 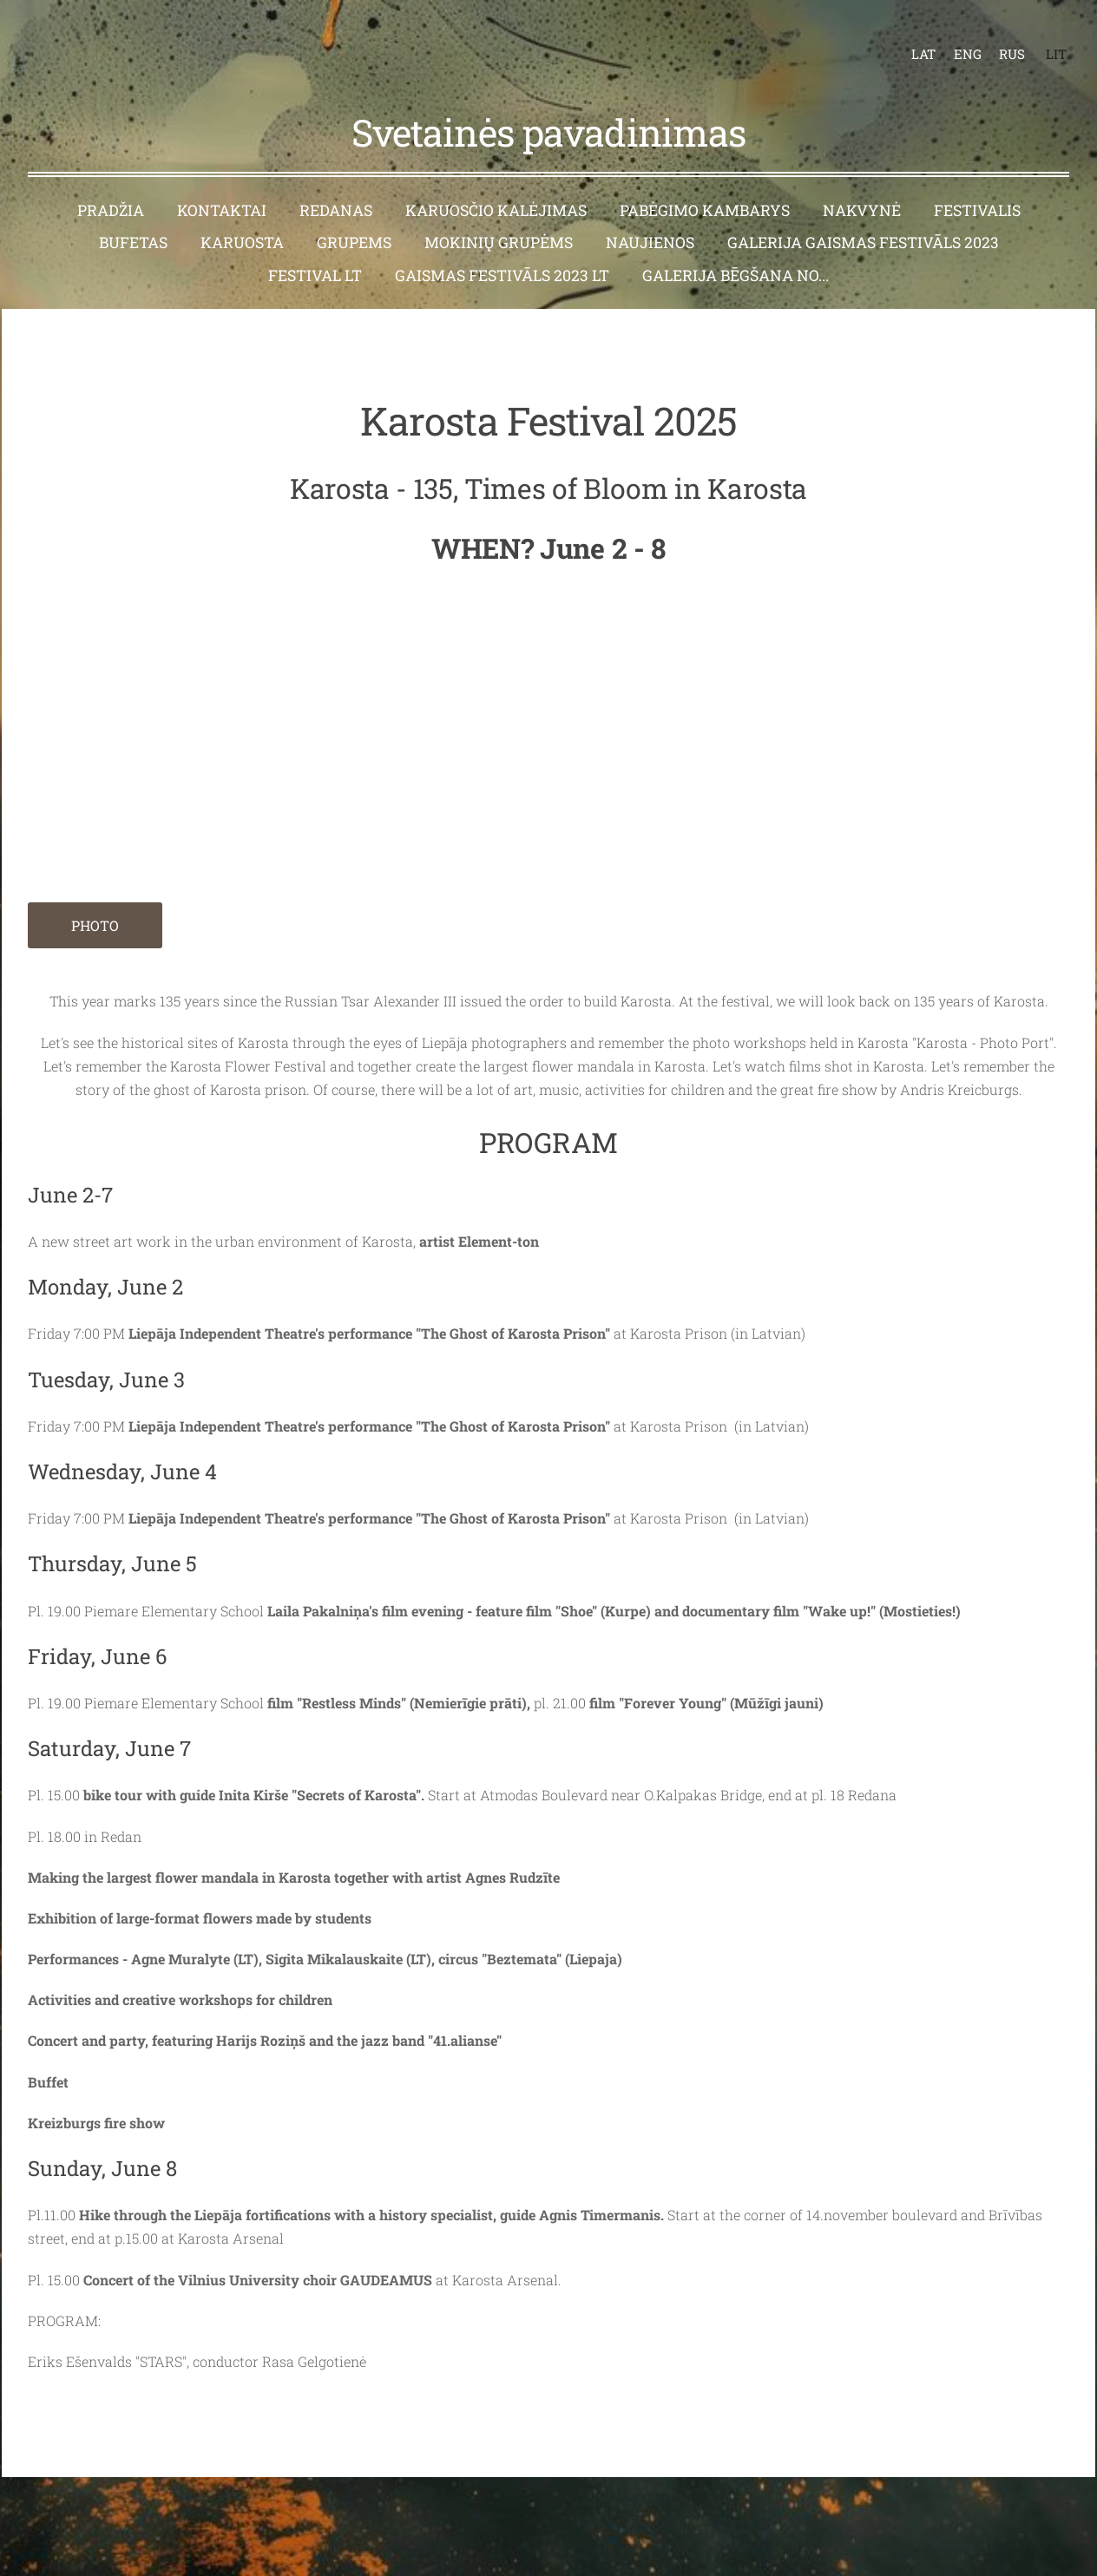 I want to click on Galerija Bēgšana no... [menuitem], so click(x=735, y=248).